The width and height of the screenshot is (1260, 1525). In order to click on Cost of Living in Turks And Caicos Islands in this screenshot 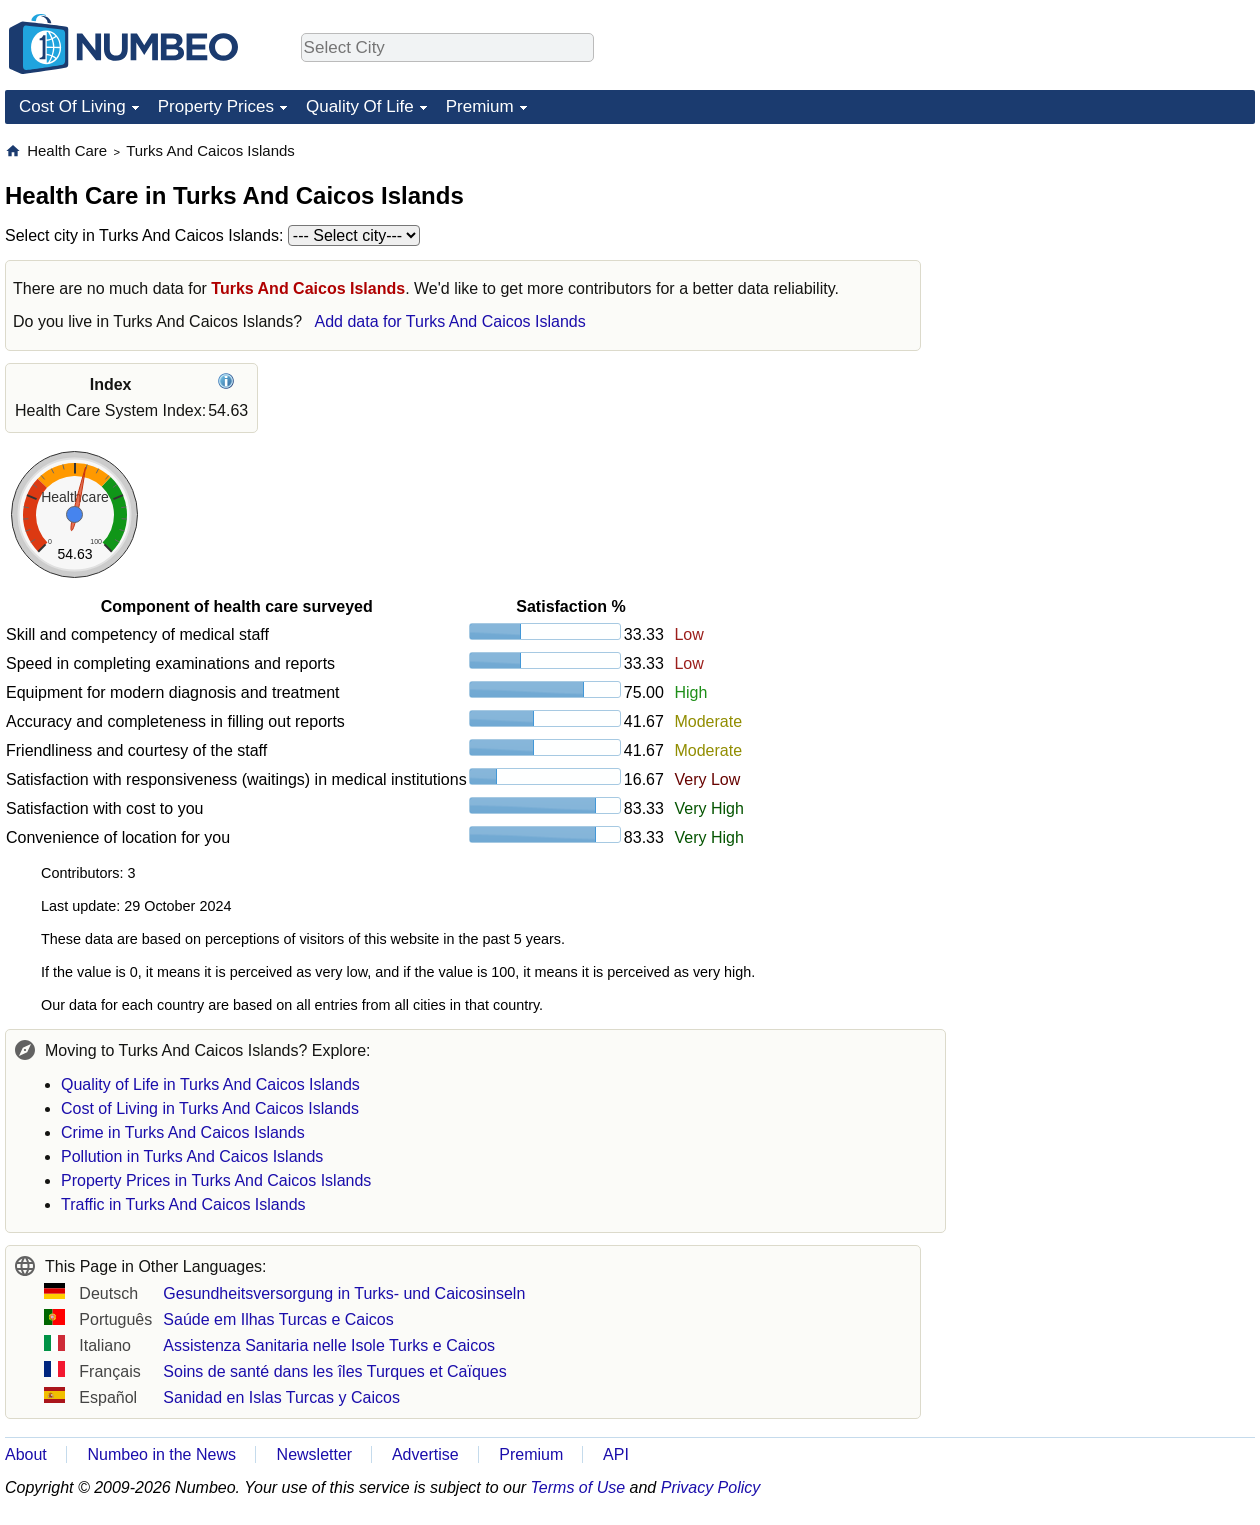, I will do `click(210, 1108)`.